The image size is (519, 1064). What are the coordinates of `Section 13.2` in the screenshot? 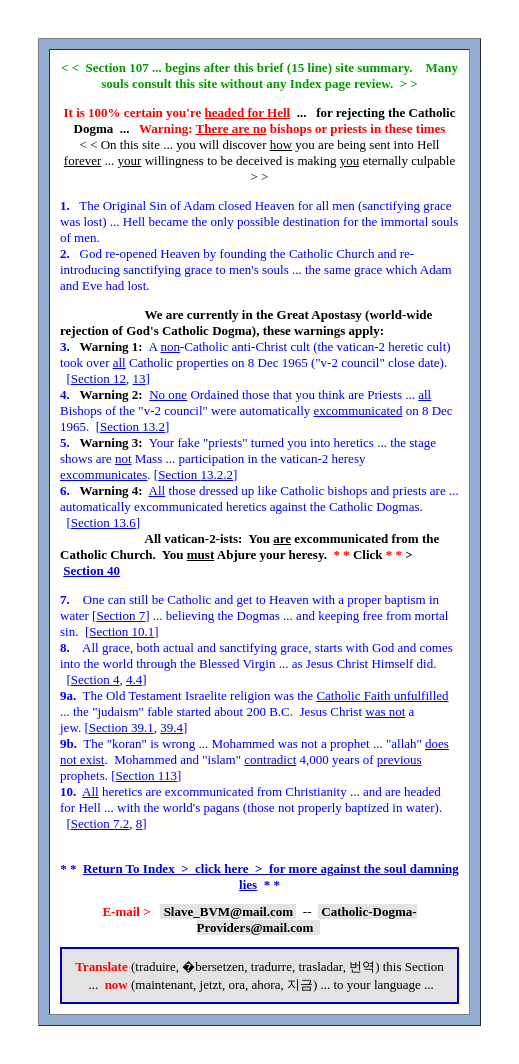 It's located at (132, 426).